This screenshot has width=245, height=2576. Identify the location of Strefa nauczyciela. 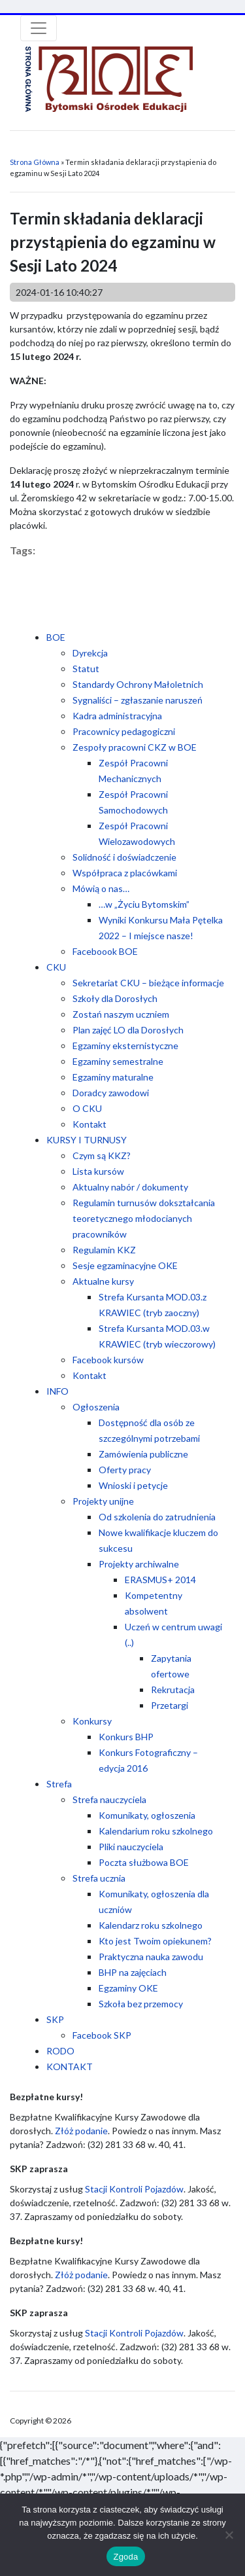
(109, 1799).